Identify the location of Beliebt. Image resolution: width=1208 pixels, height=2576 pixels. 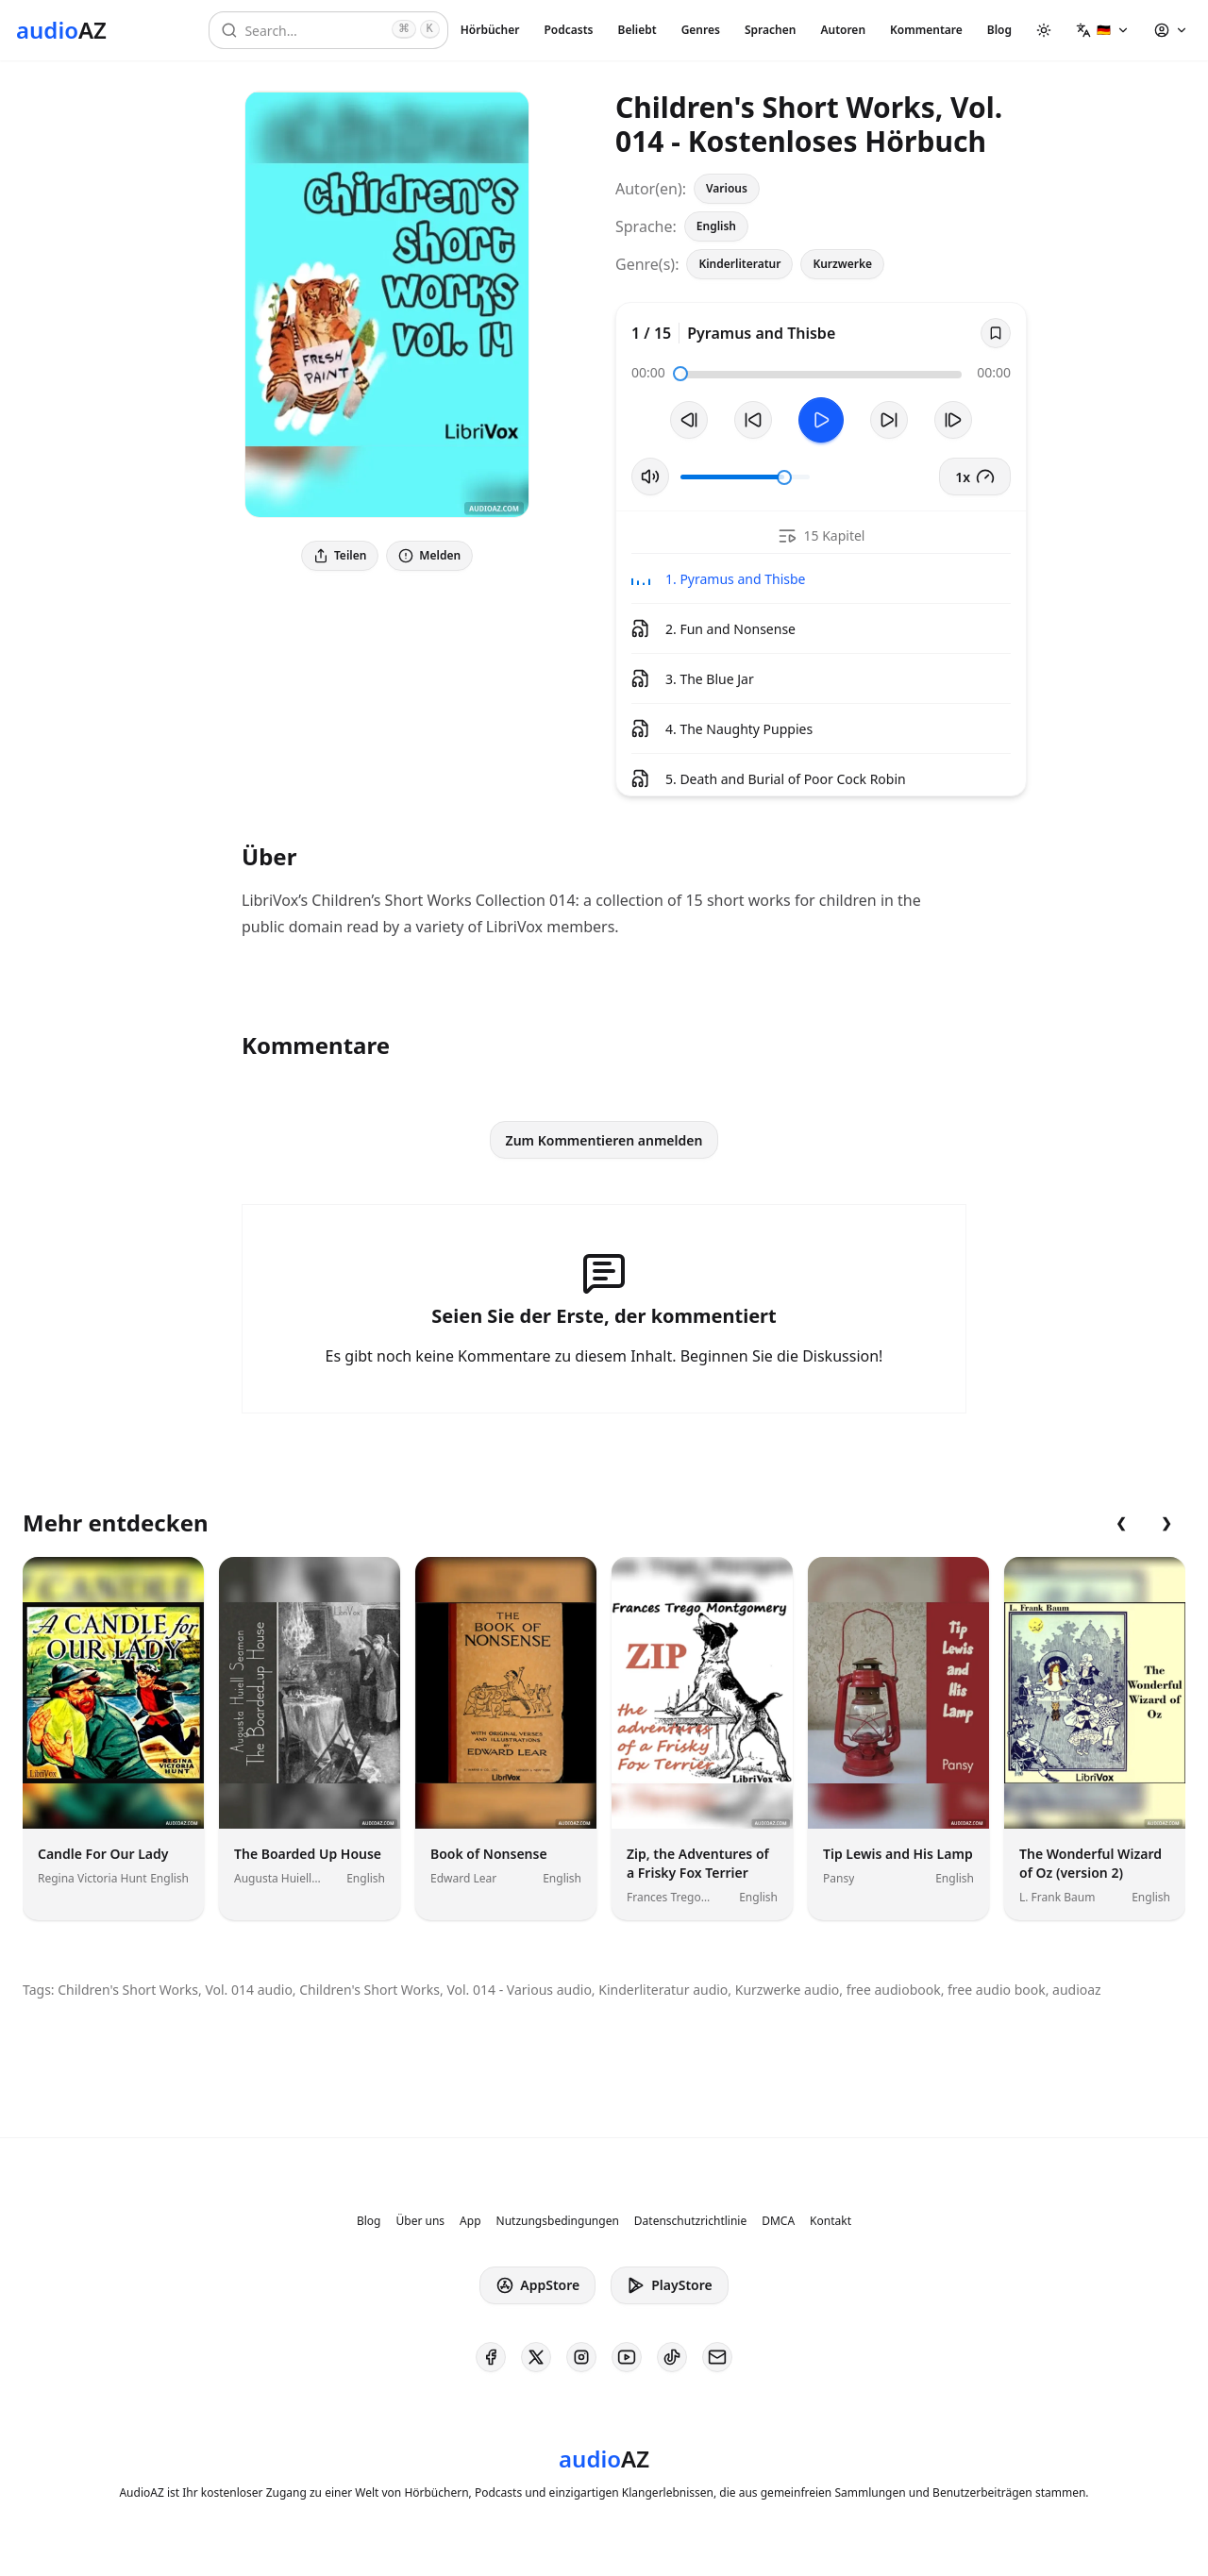
(637, 30).